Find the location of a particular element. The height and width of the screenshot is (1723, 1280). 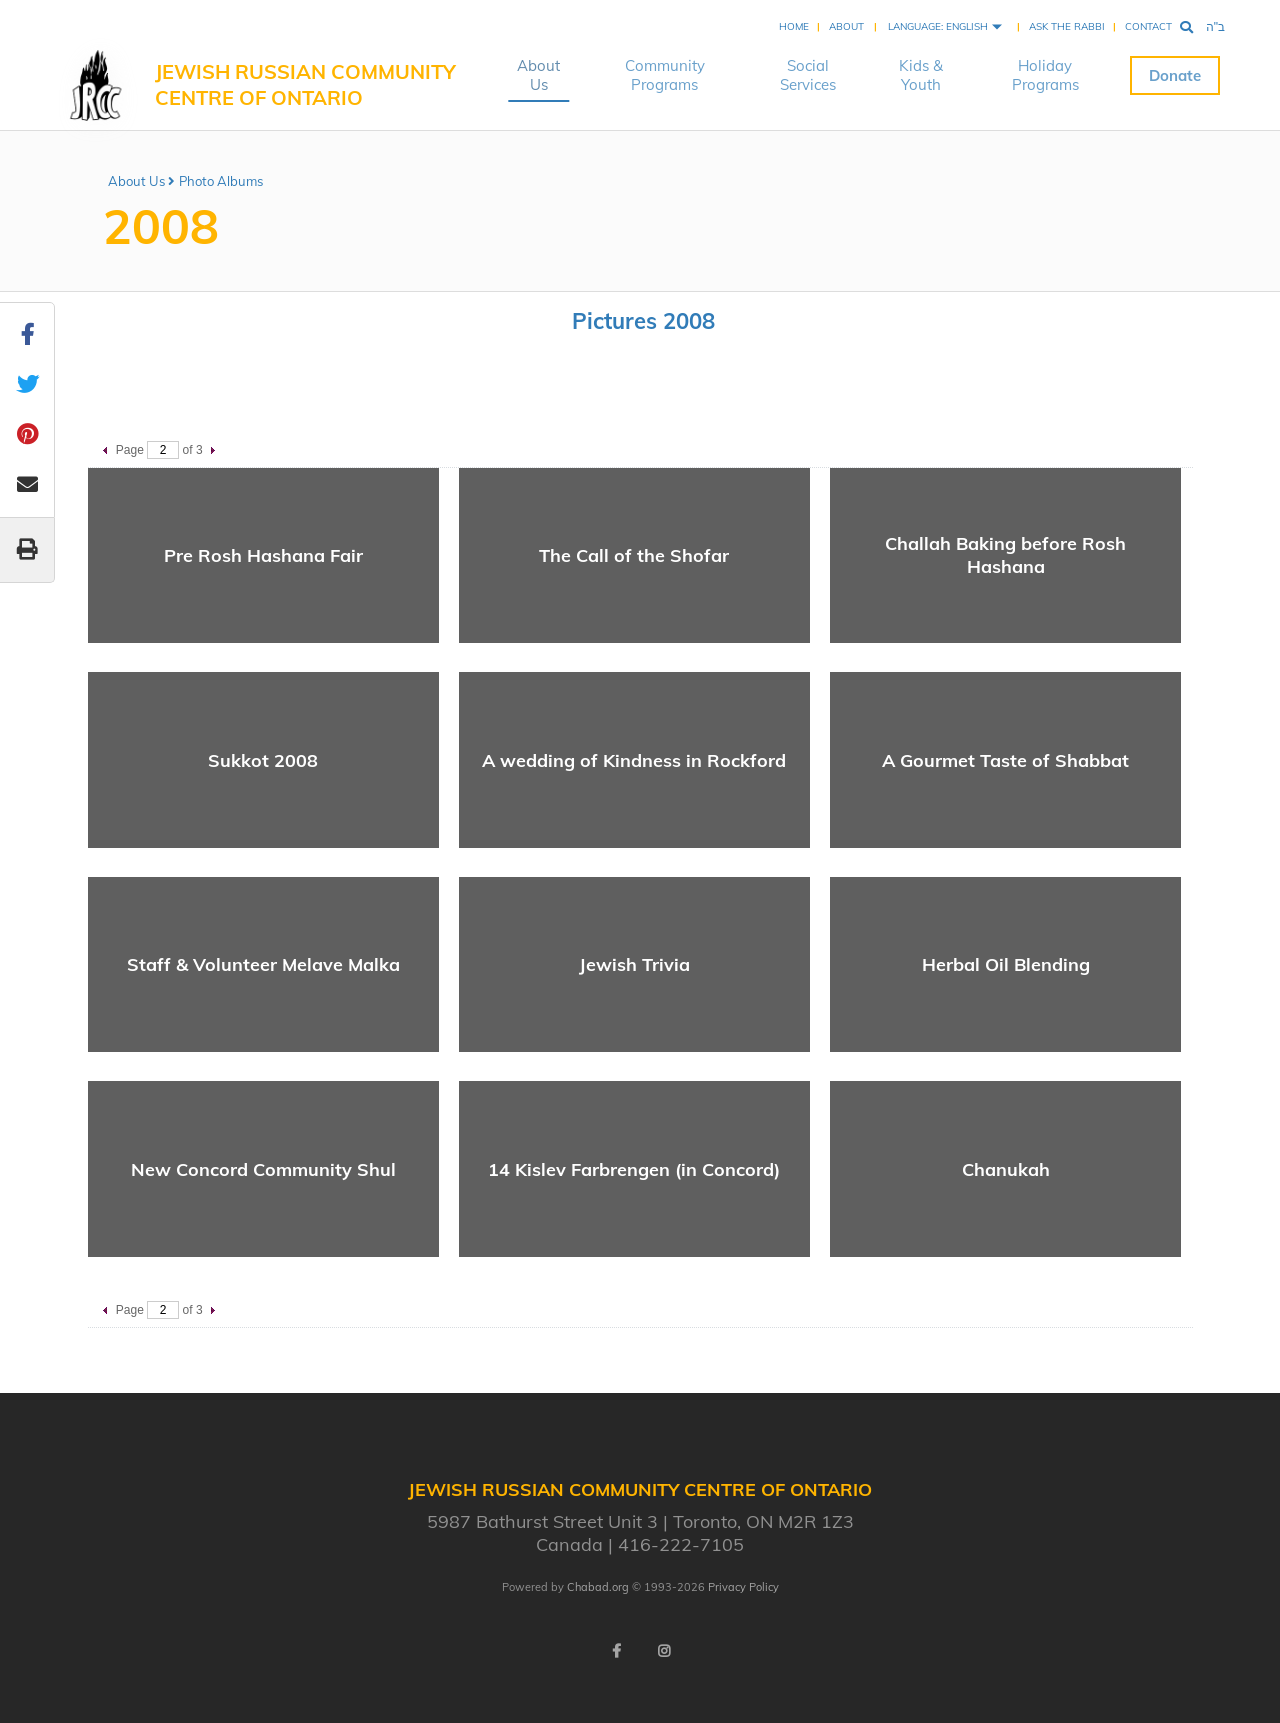

The Call of the Shofar is located at coordinates (634, 555).